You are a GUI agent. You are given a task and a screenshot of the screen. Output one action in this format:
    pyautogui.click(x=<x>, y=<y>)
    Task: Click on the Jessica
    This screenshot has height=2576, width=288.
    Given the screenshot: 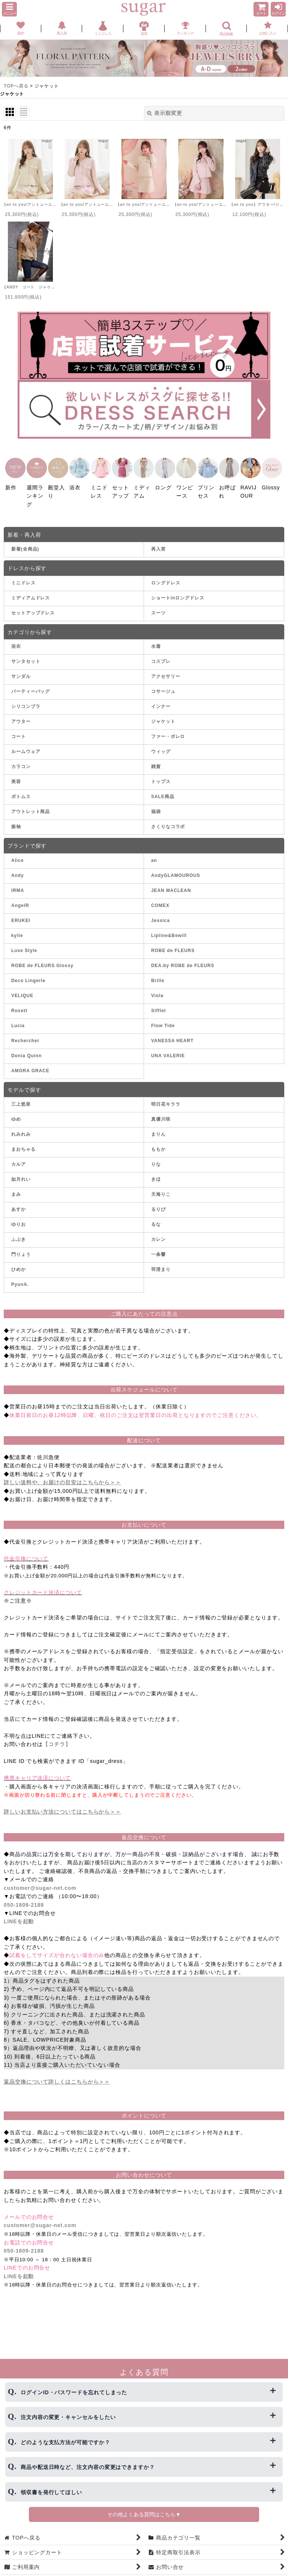 What is the action you would take?
    pyautogui.click(x=160, y=913)
    